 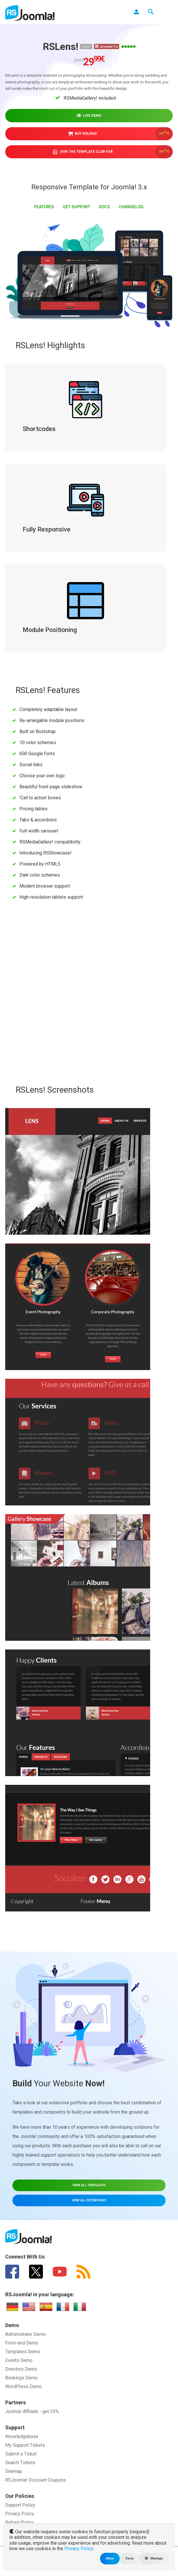 I want to click on Docs, so click(x=104, y=205).